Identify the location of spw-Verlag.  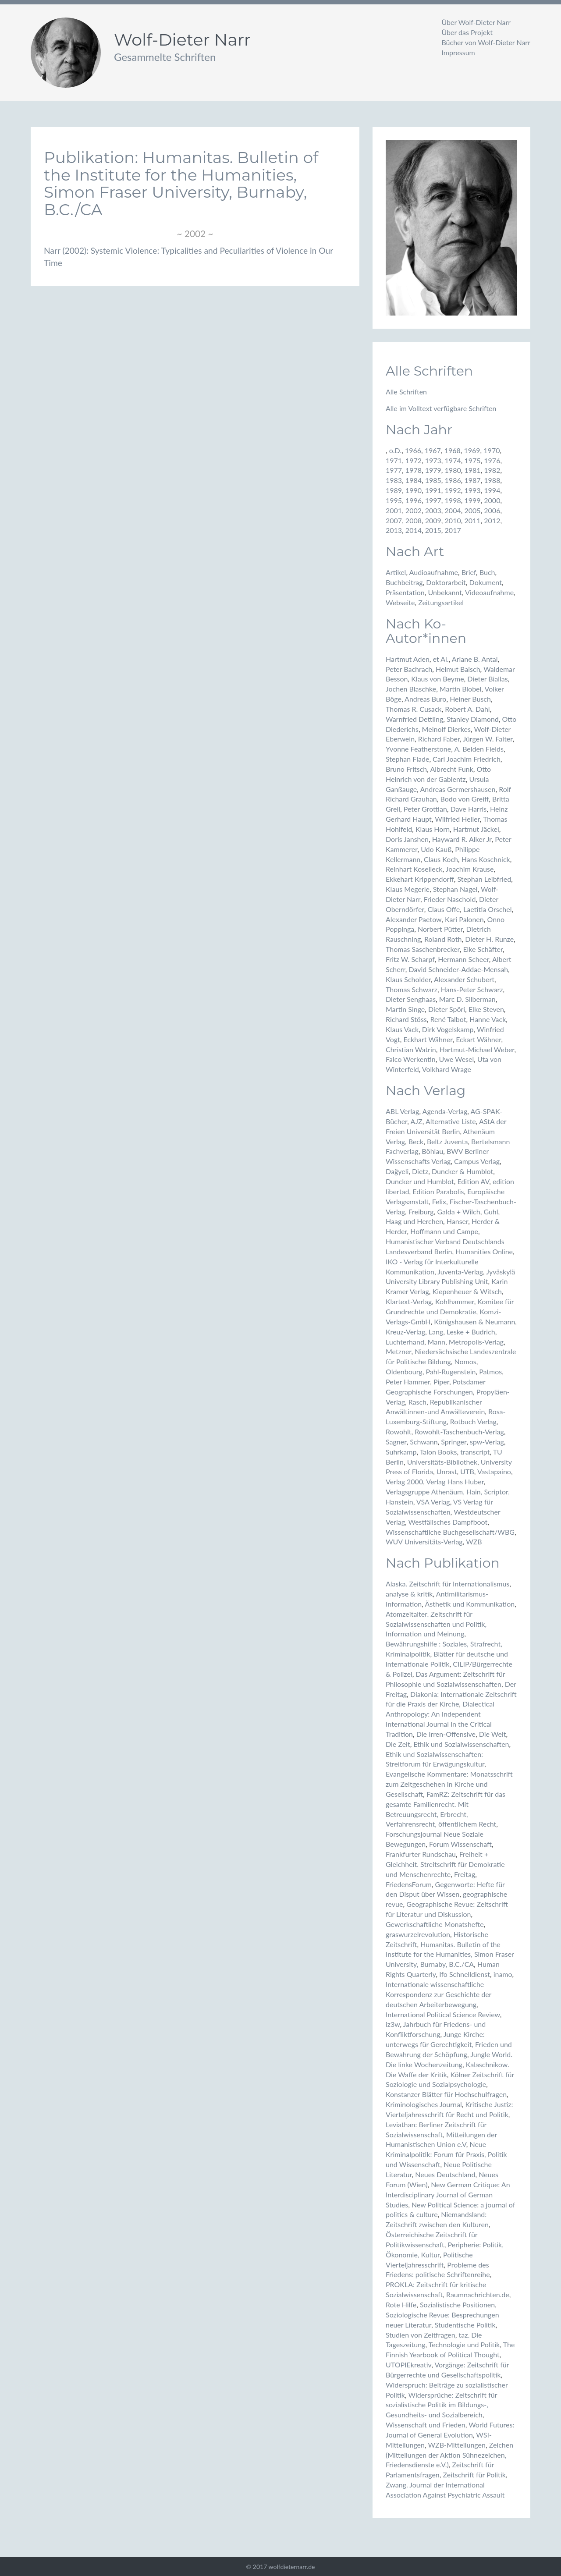
(487, 1441).